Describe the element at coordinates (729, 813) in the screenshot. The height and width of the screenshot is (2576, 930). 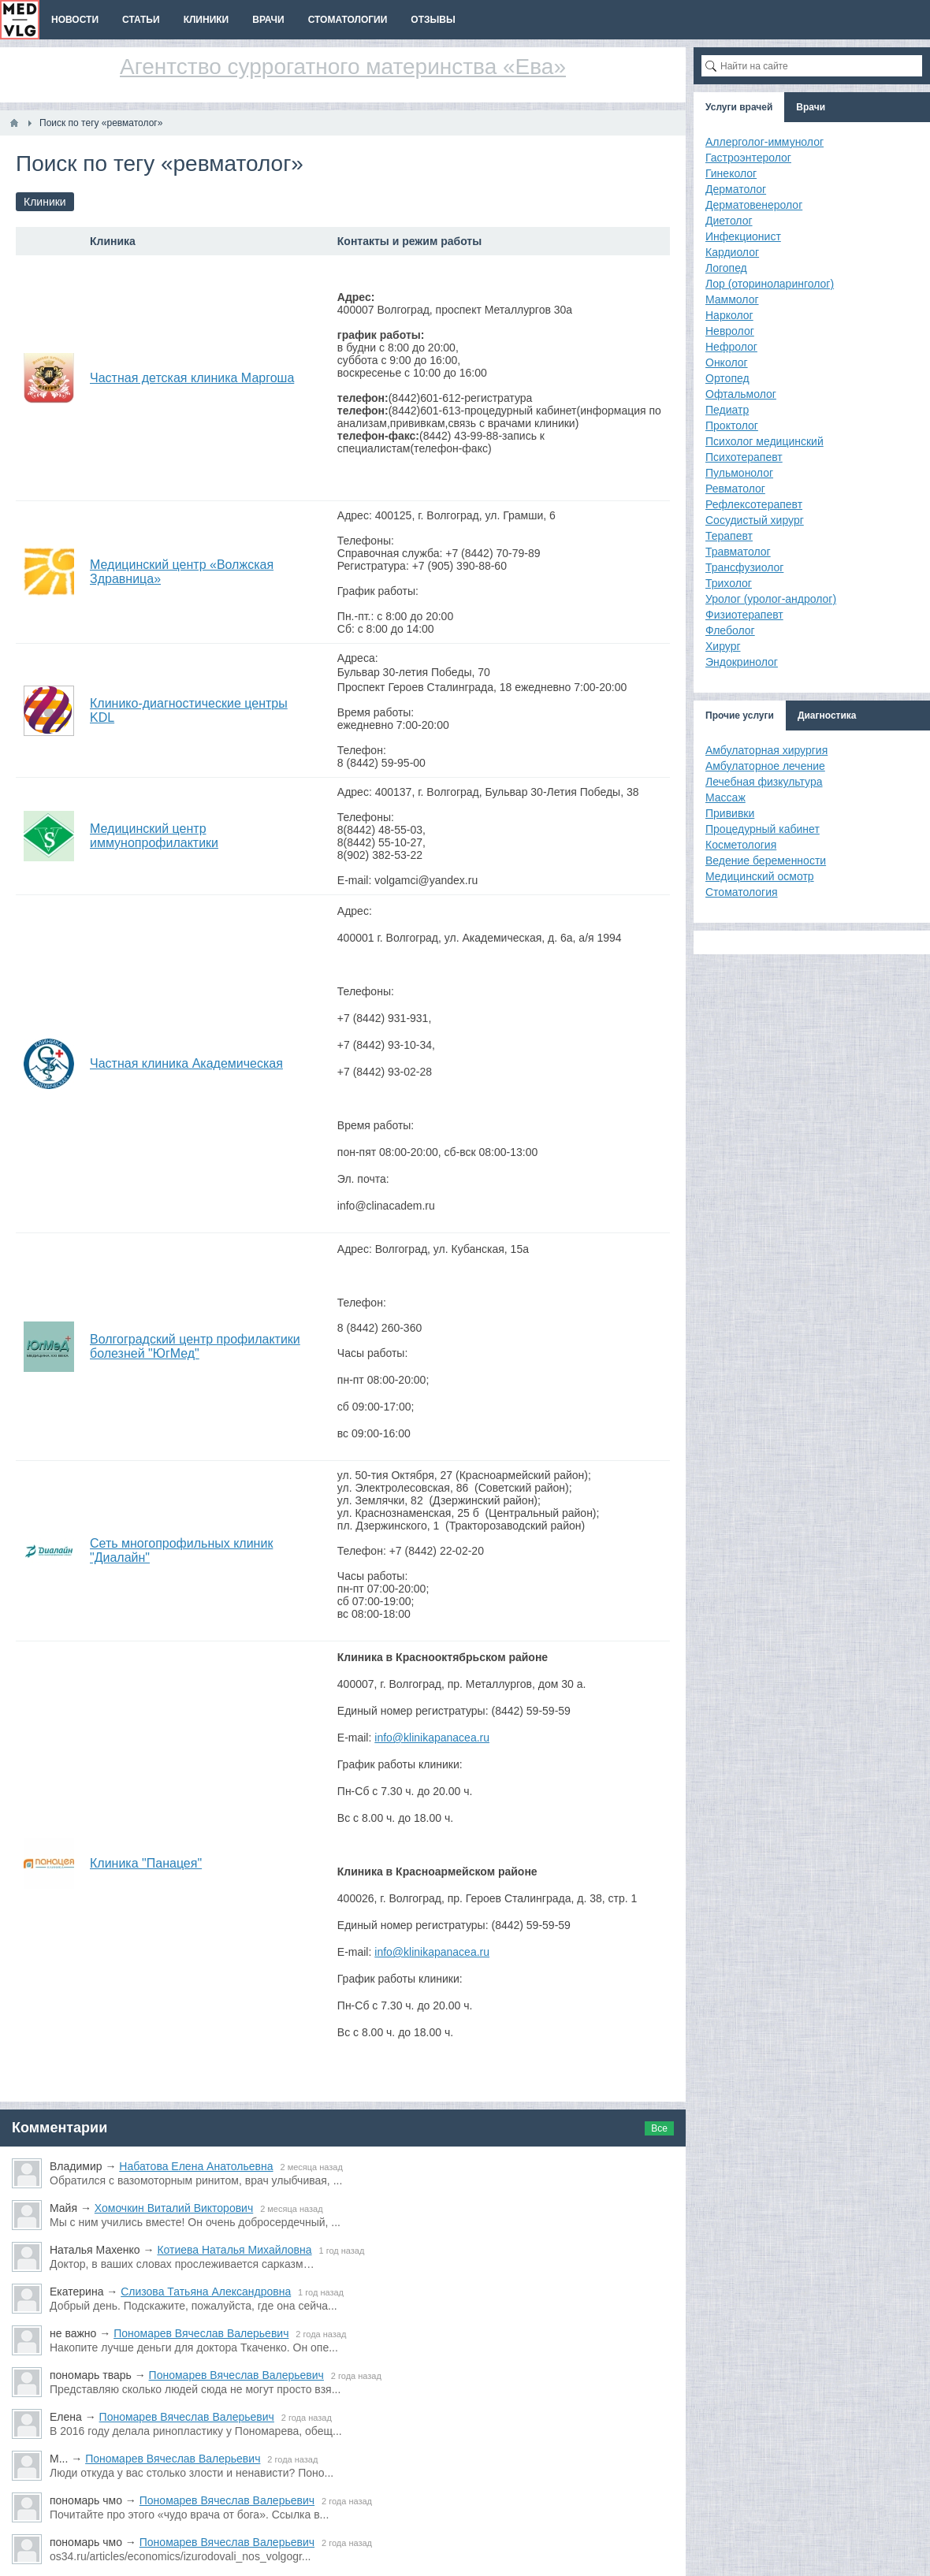
I see `Прививки` at that location.